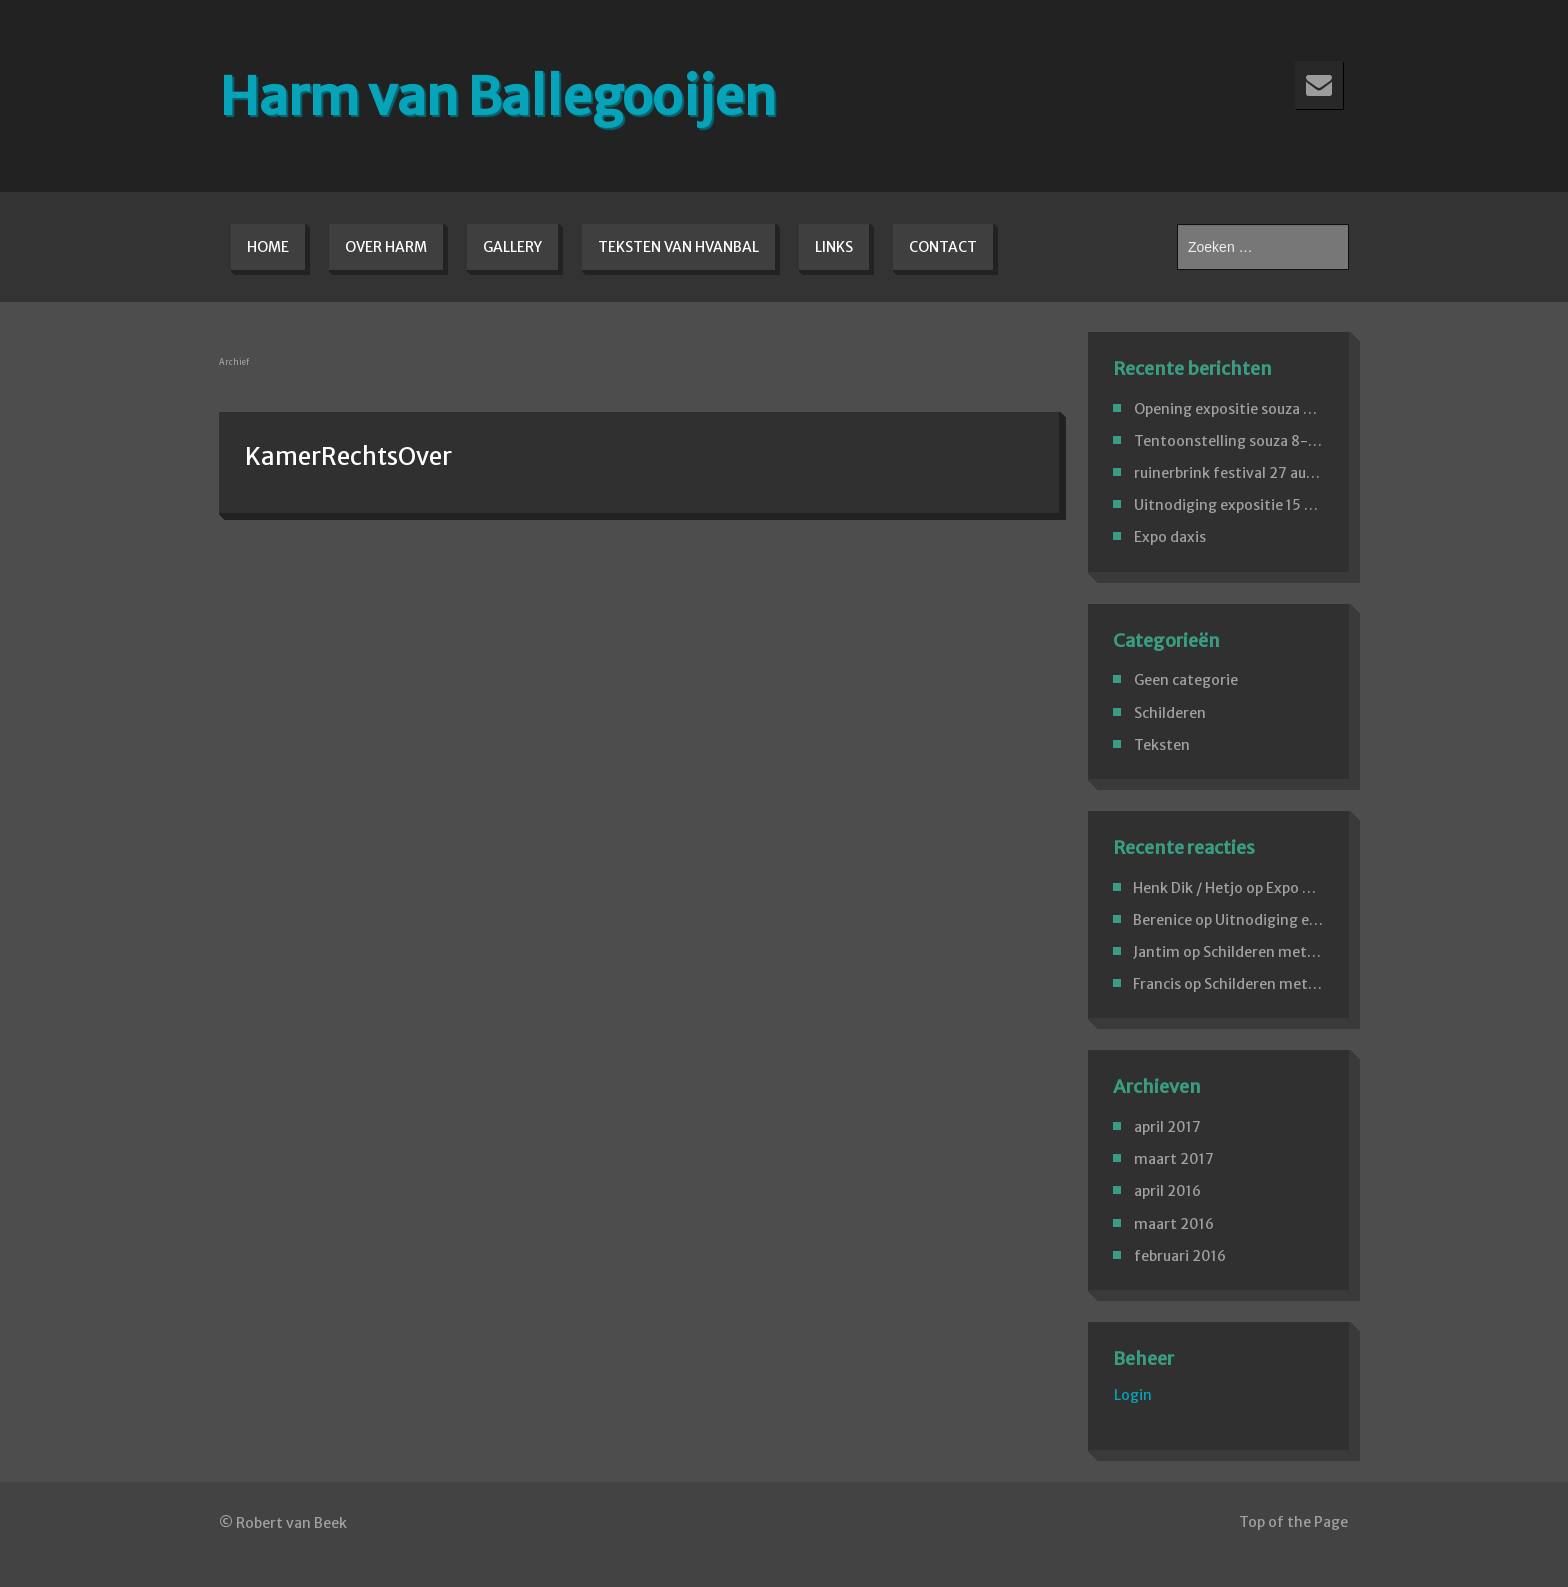  What do you see at coordinates (497, 96) in the screenshot?
I see `Harm van Ballegooijen` at bounding box center [497, 96].